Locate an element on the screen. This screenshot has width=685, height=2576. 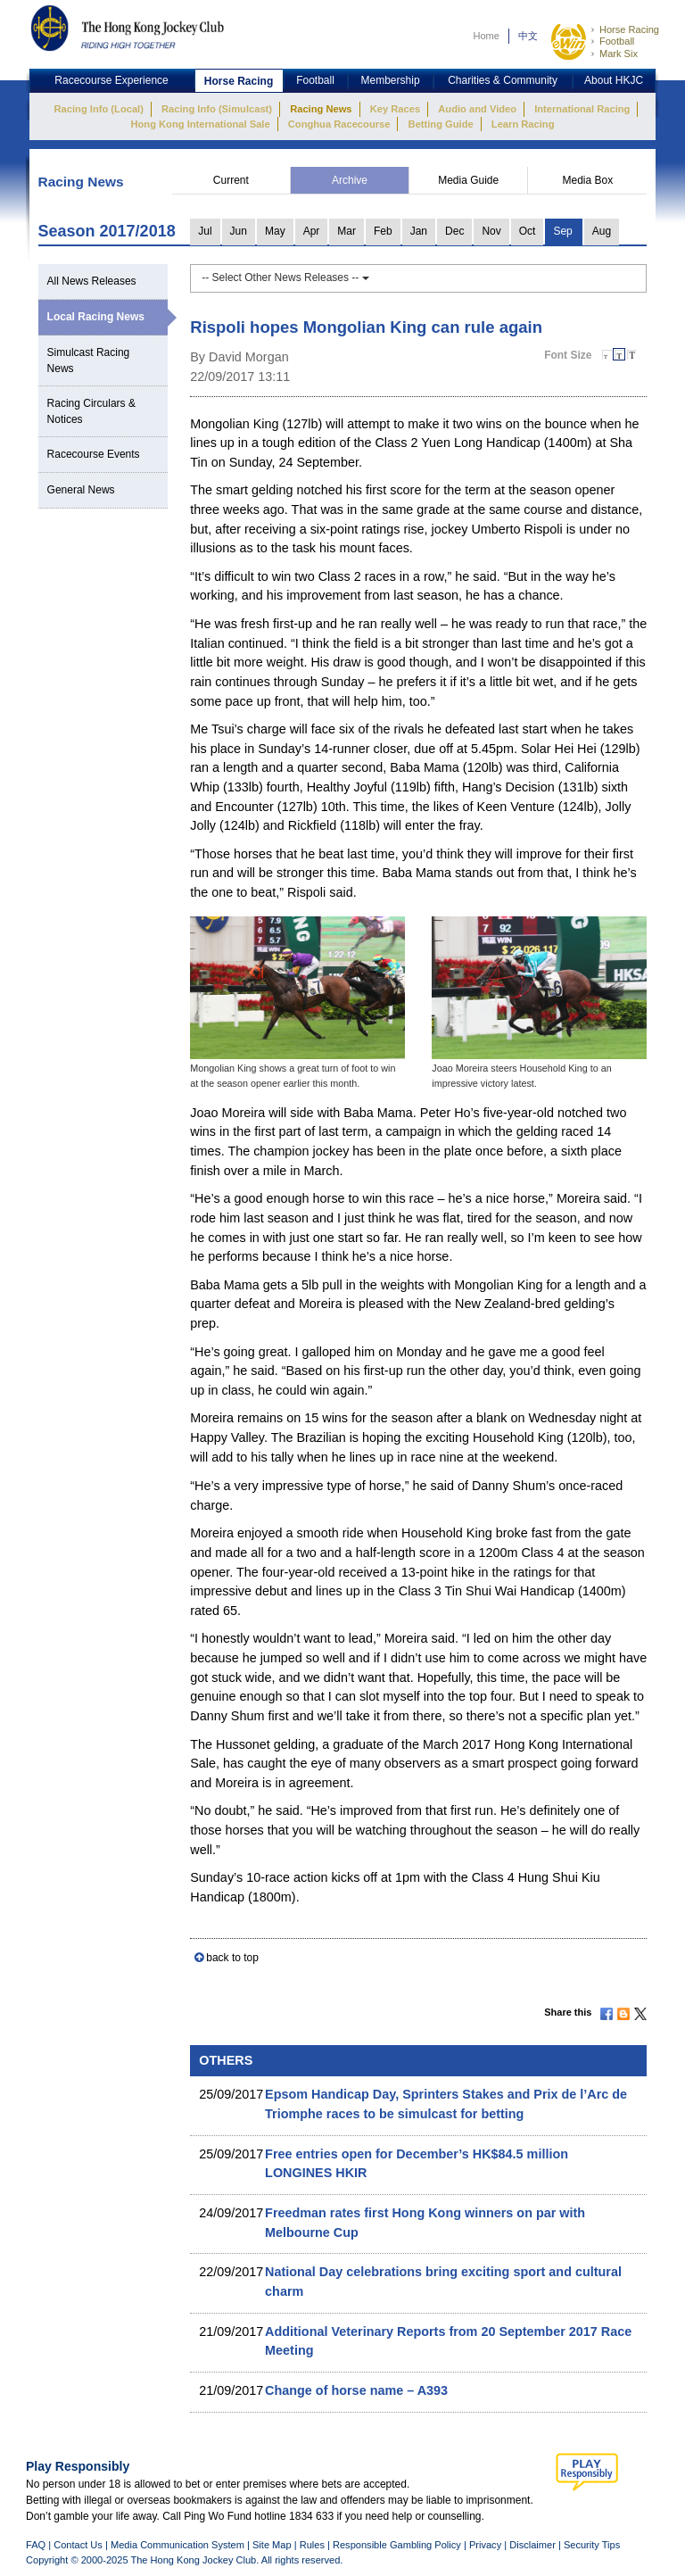
Football is located at coordinates (616, 41).